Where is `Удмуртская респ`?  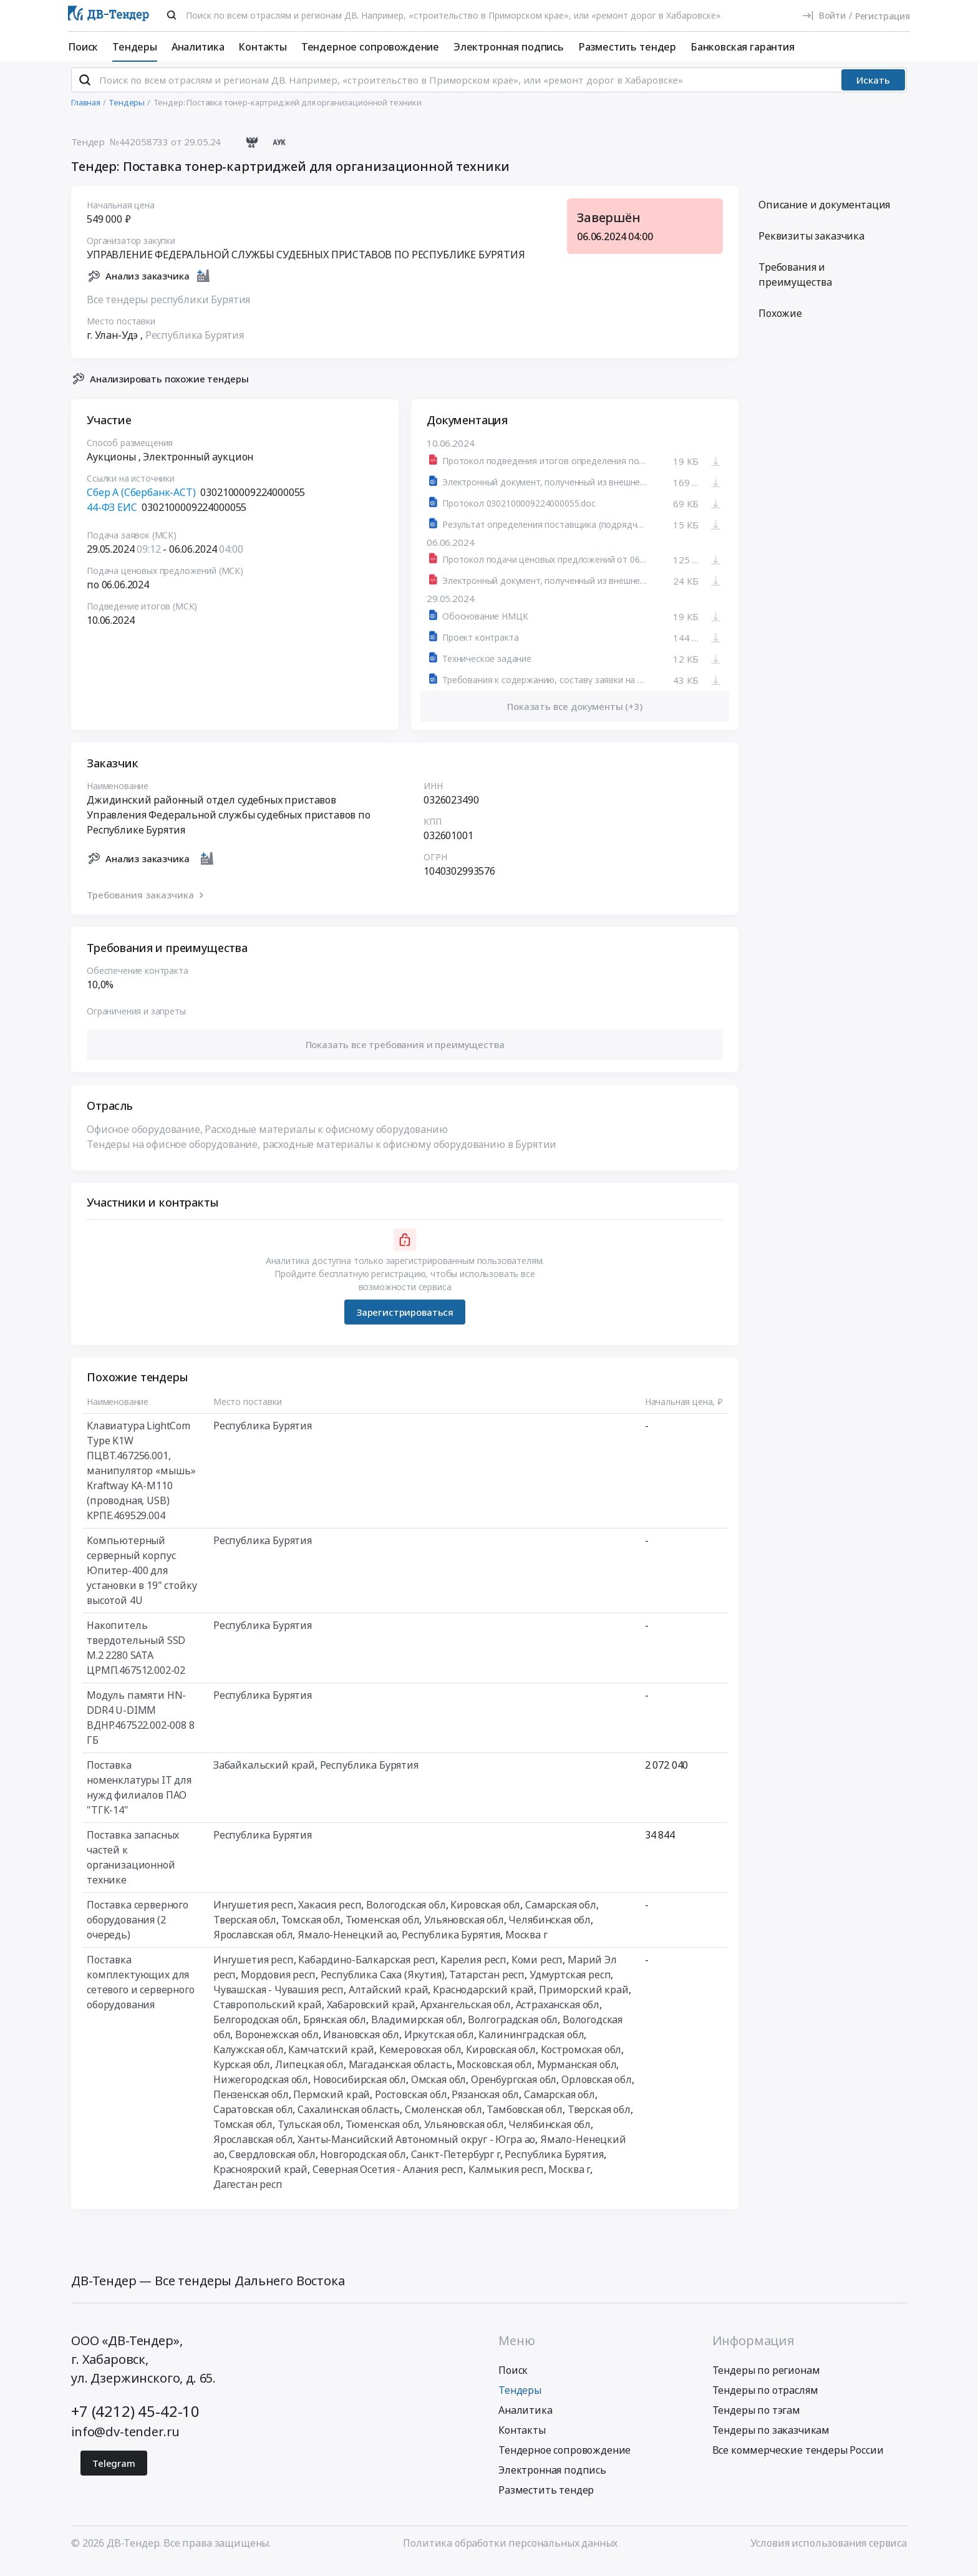 Удмуртская респ is located at coordinates (570, 1985).